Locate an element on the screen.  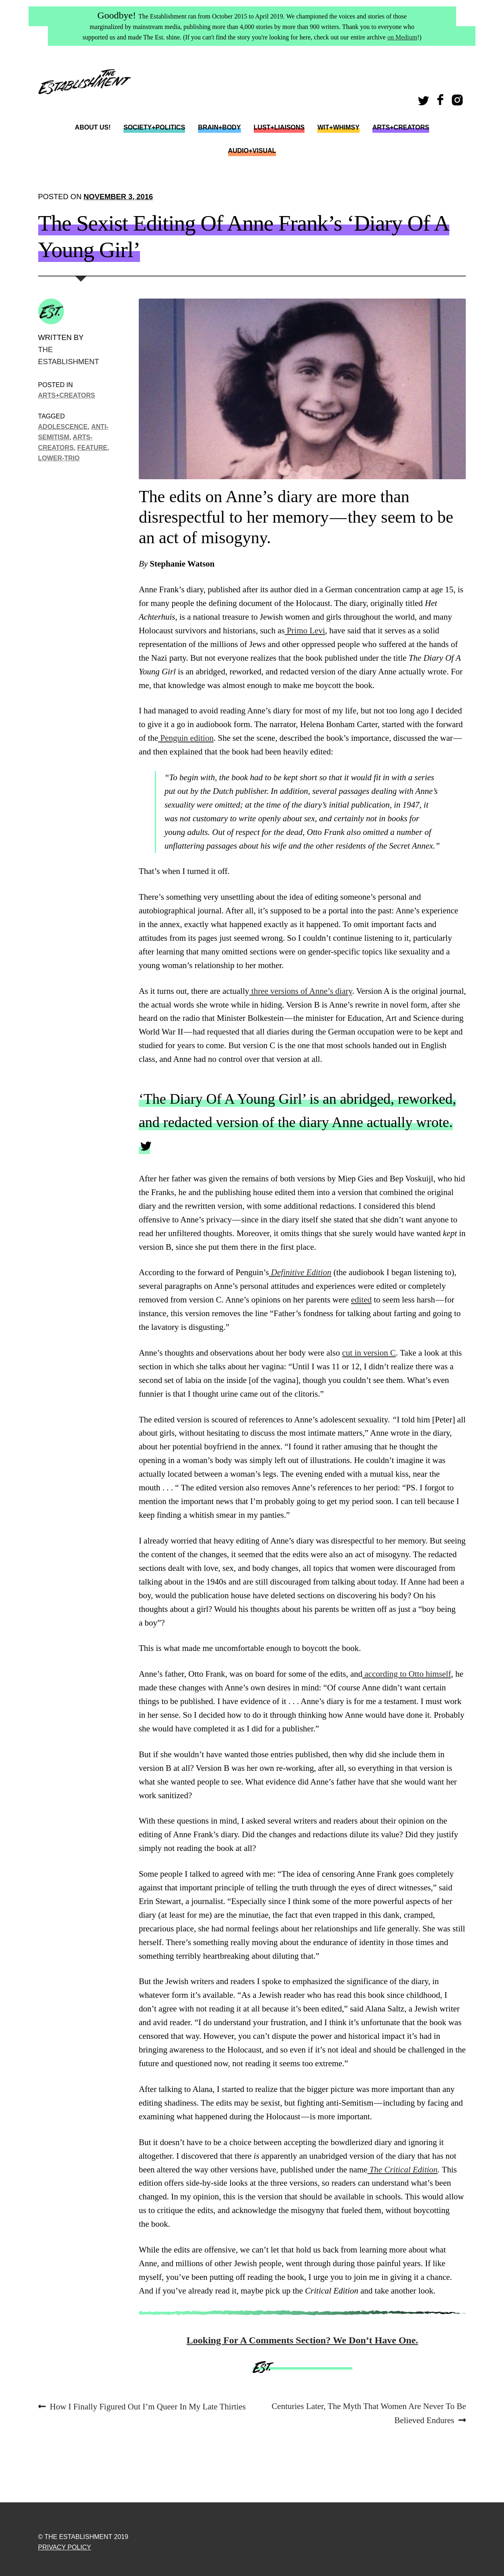
Penguin edition is located at coordinates (186, 738).